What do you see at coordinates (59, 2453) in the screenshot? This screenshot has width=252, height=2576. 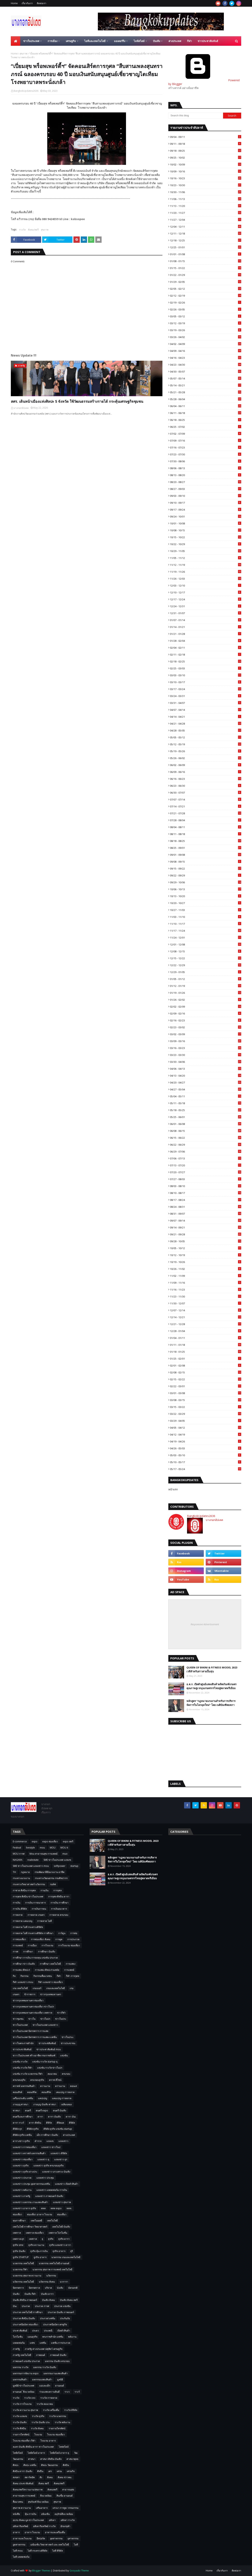 I see `ไลฟ์สไตล์ อาหาร ธุ` at bounding box center [59, 2453].